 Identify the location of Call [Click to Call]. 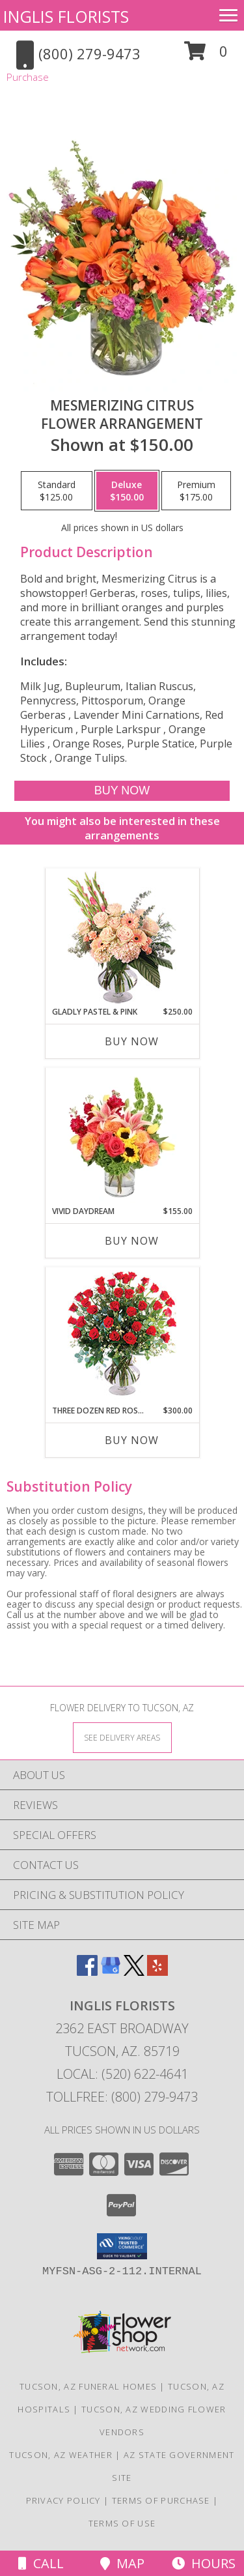
(41, 2563).